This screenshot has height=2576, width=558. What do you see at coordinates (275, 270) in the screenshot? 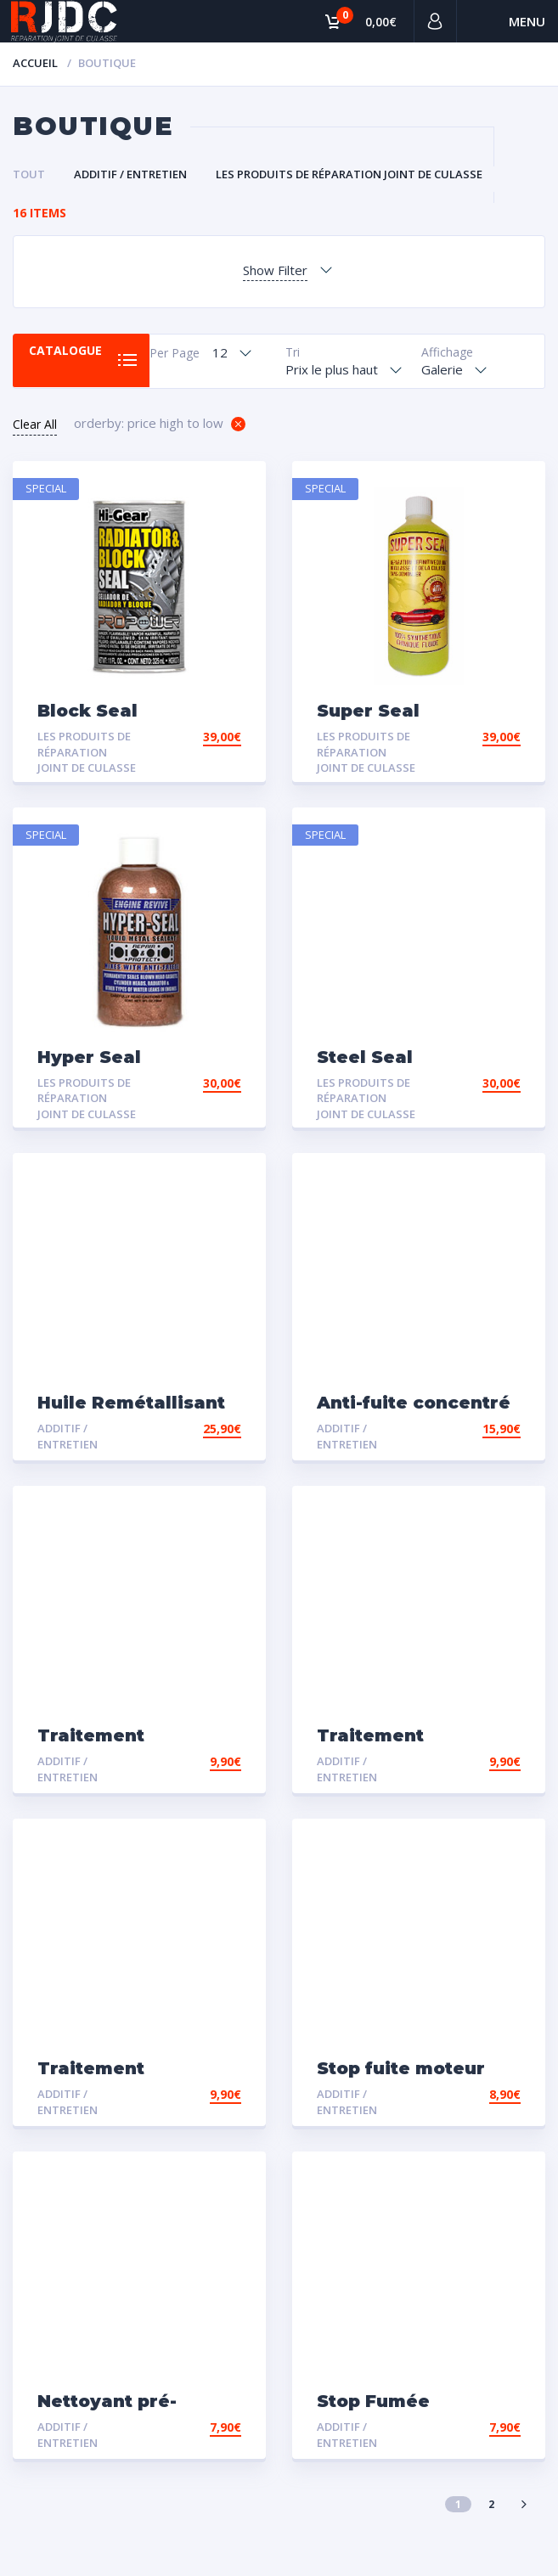
I see `Show Filter` at bounding box center [275, 270].